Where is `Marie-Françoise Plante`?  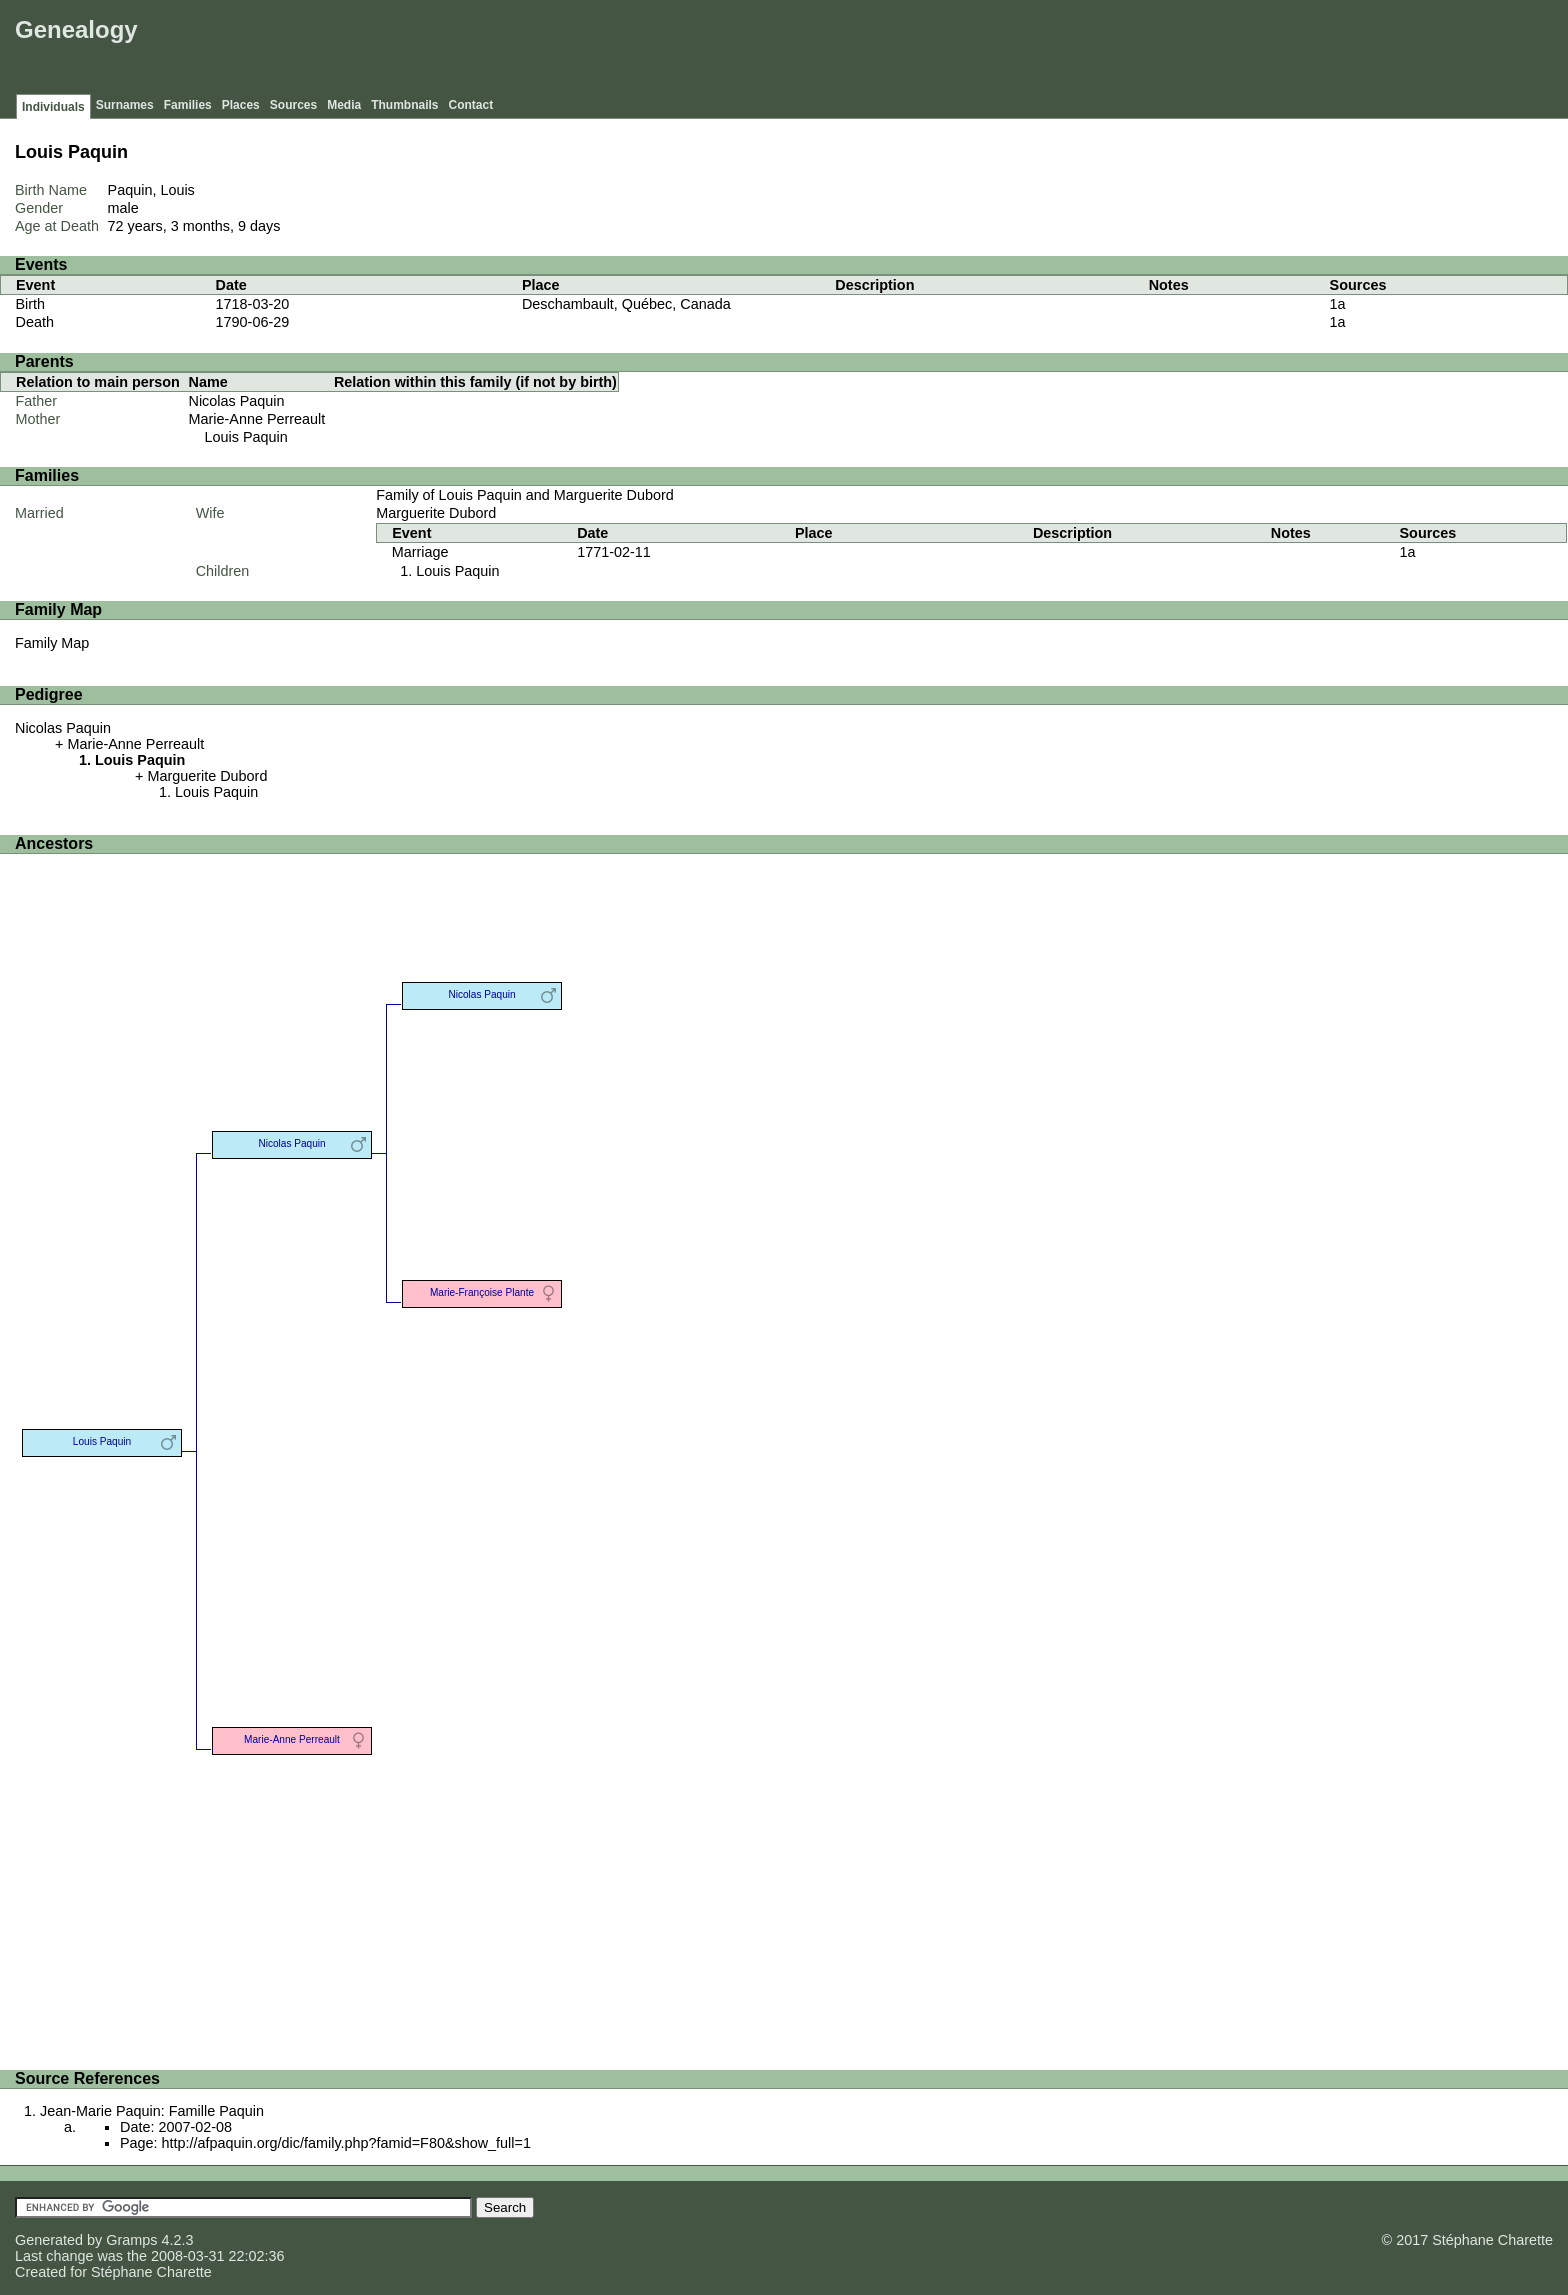 Marie-Françoise Plante is located at coordinates (482, 1292).